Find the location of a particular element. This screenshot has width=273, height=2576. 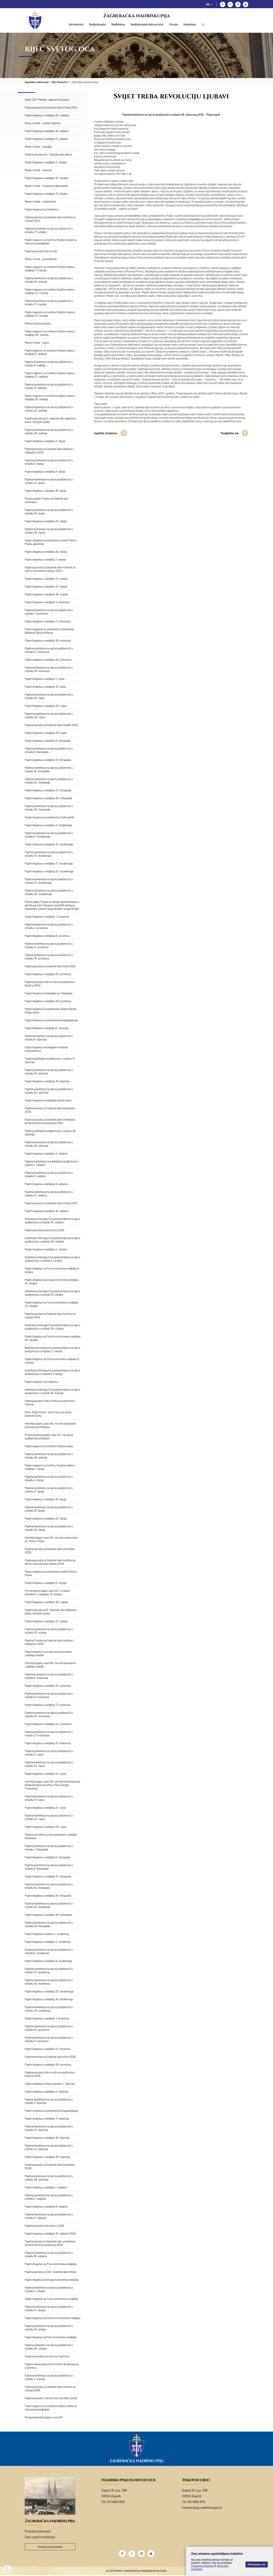

Papin Angelus u nedjelju 8. veljače is located at coordinates (46, 2206).